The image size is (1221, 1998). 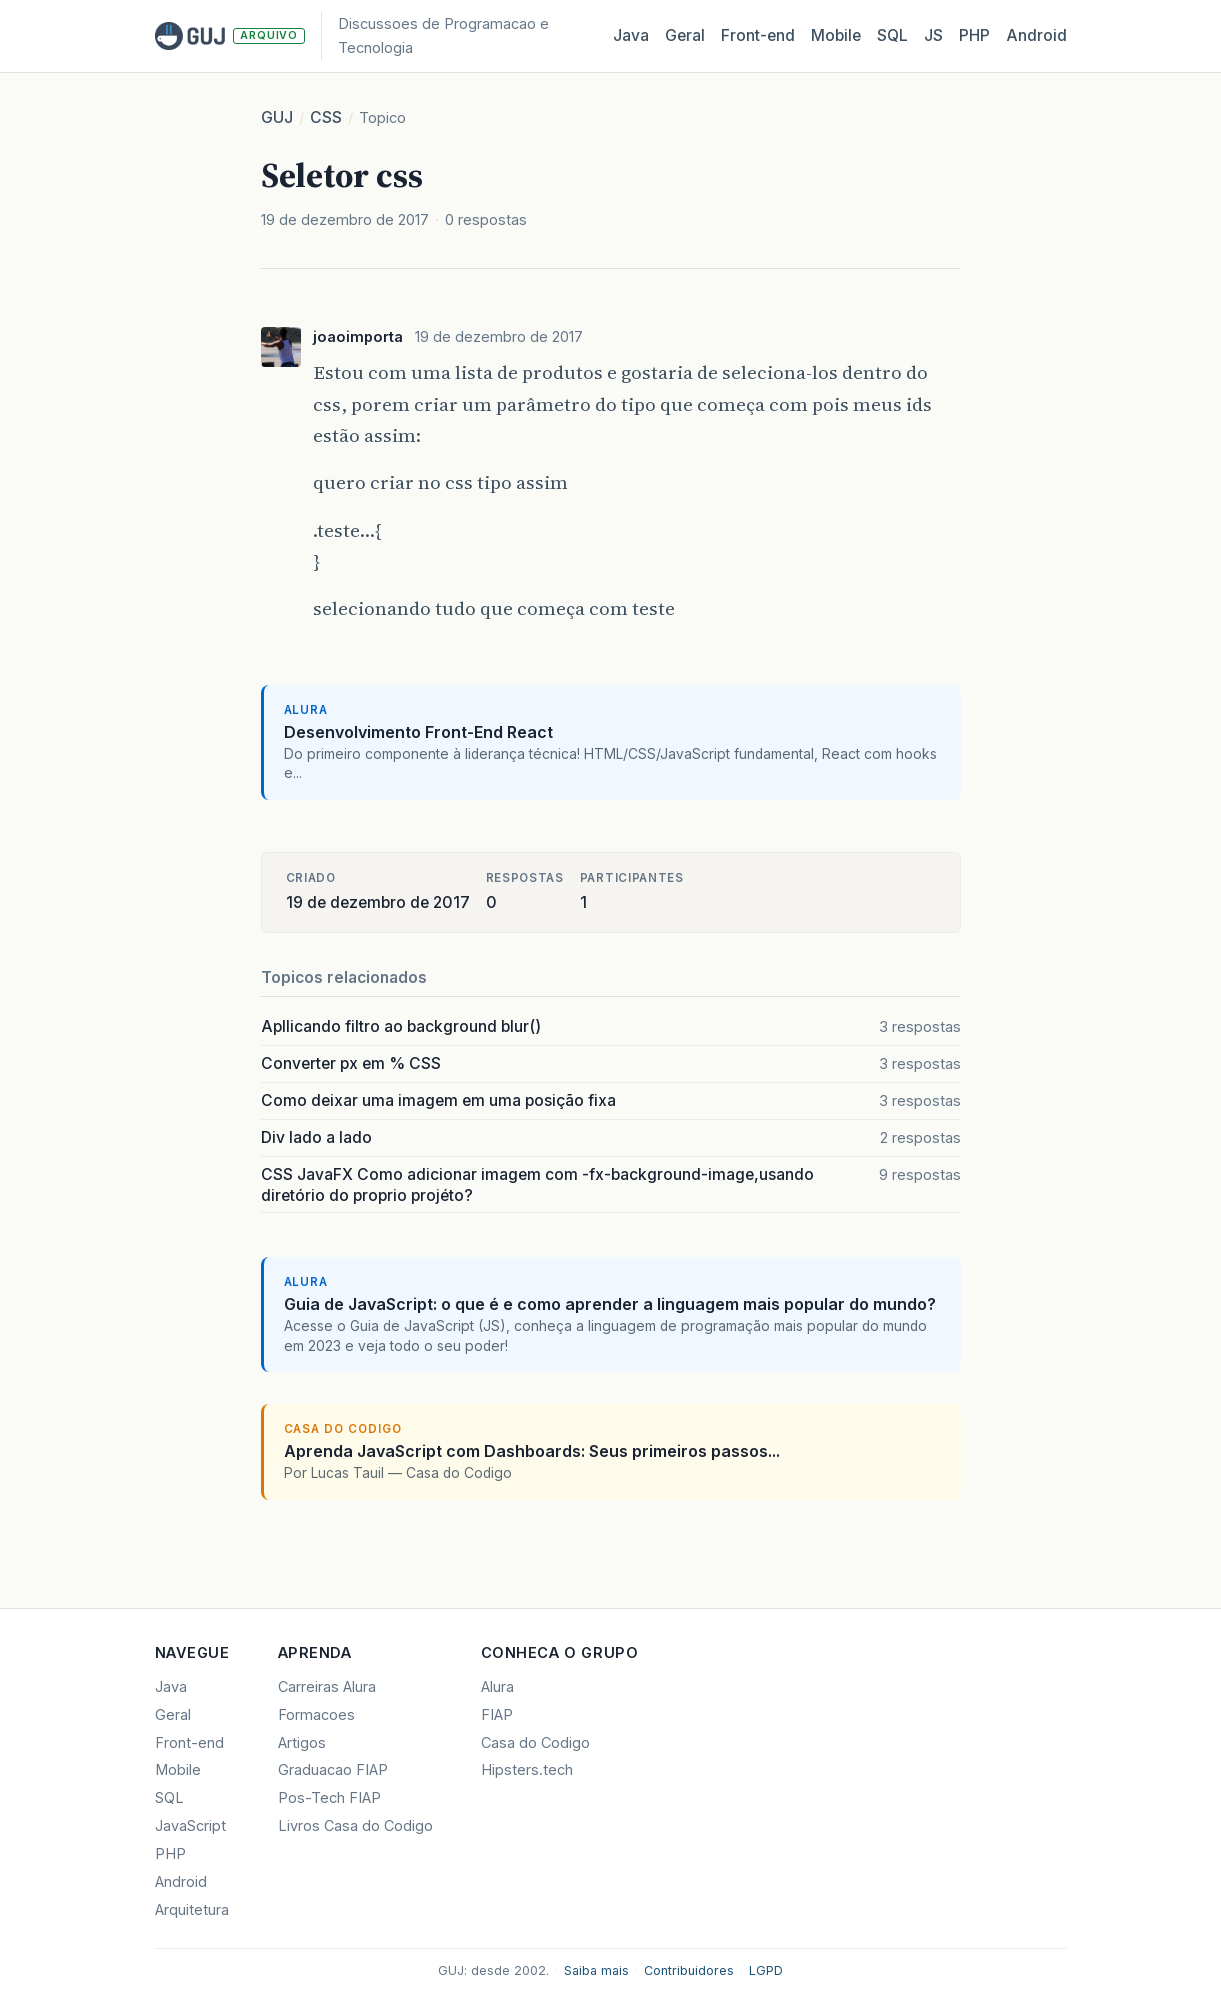 What do you see at coordinates (190, 1825) in the screenshot?
I see `JavaScript` at bounding box center [190, 1825].